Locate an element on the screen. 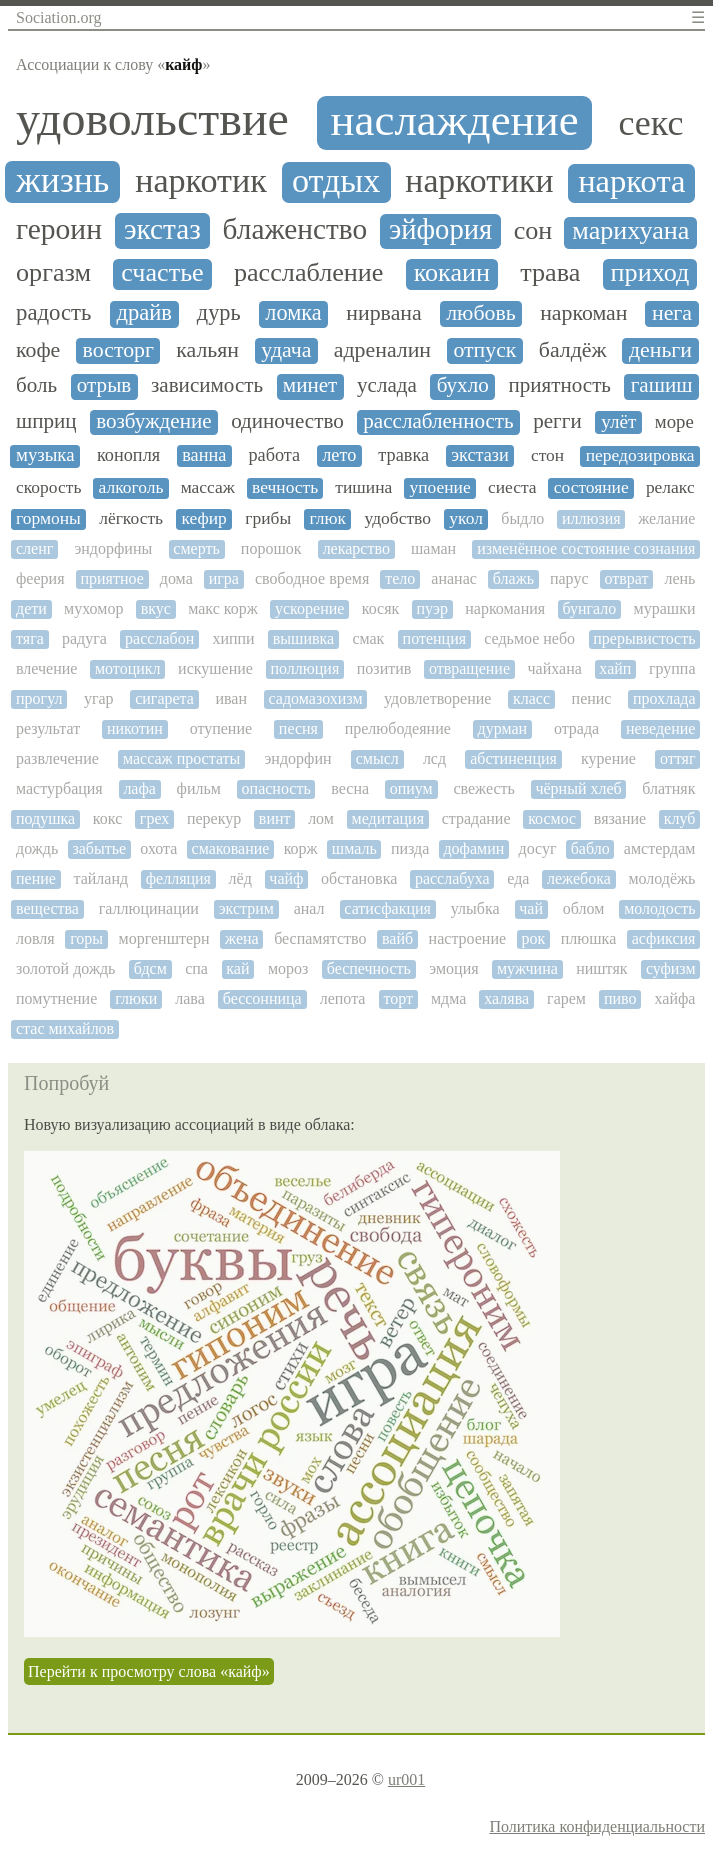 This screenshot has width=713, height=1861. лом is located at coordinates (321, 818).